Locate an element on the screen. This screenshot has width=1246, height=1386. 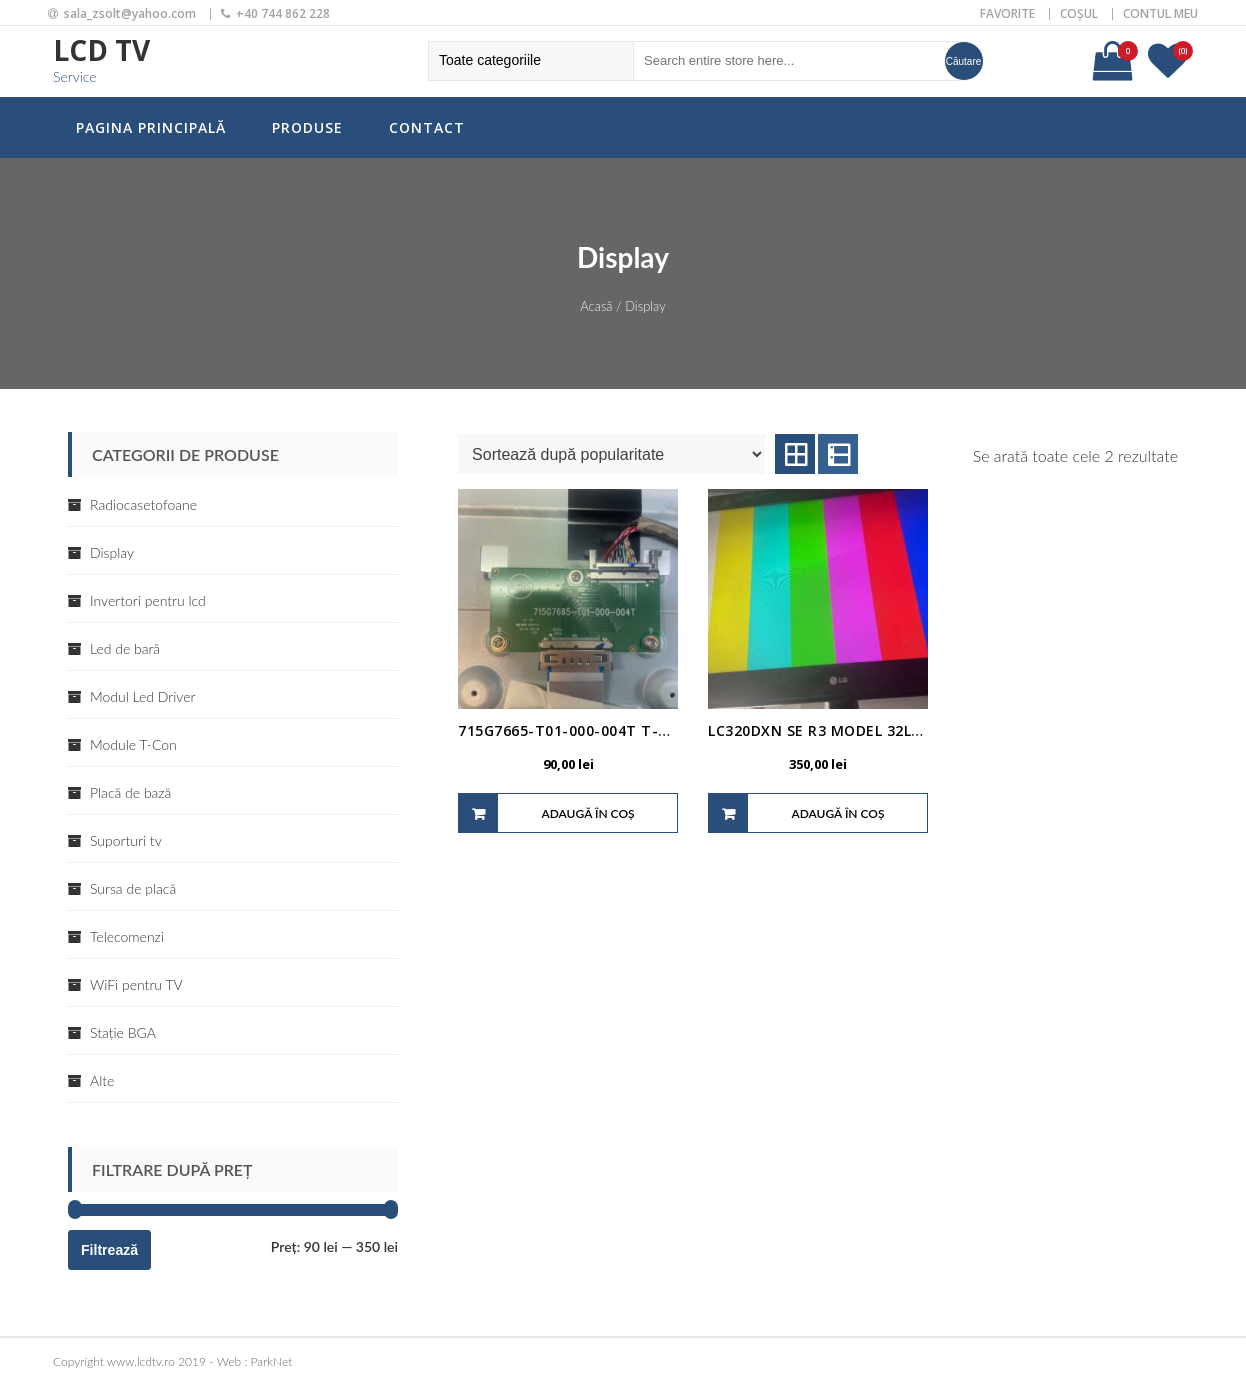
Adaugă în coș [Adaugă „LC320DXN SE R3 MODEL 32LS340S T-CON LC320EXN COD 1903” în coșul tău] is located at coordinates (837, 813).